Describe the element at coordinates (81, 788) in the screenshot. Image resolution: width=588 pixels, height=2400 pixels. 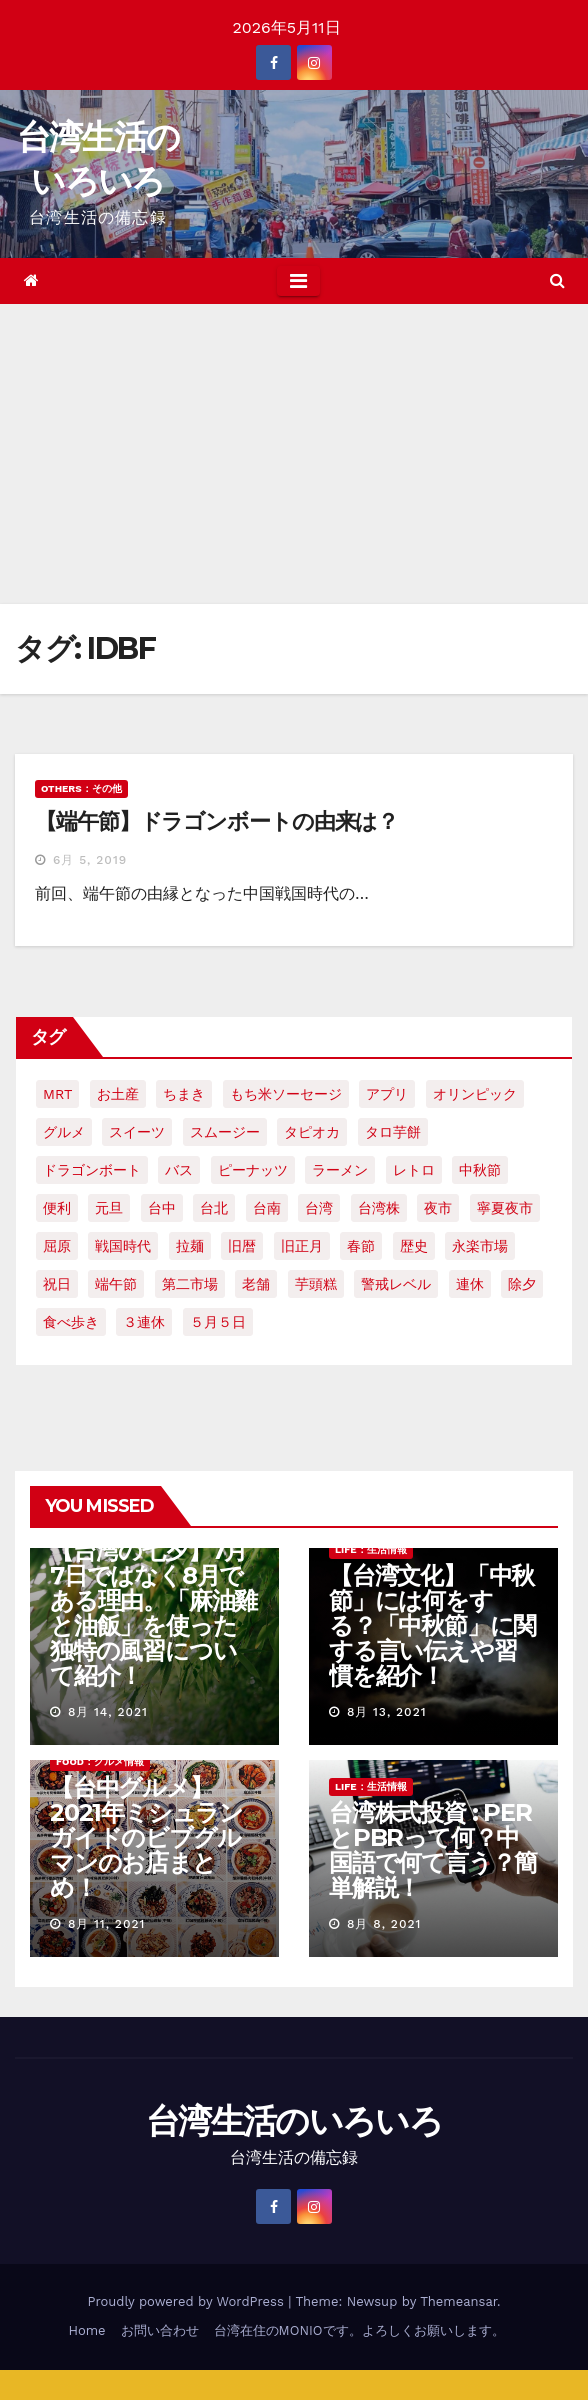
I see `OTHERS：その他` at that location.